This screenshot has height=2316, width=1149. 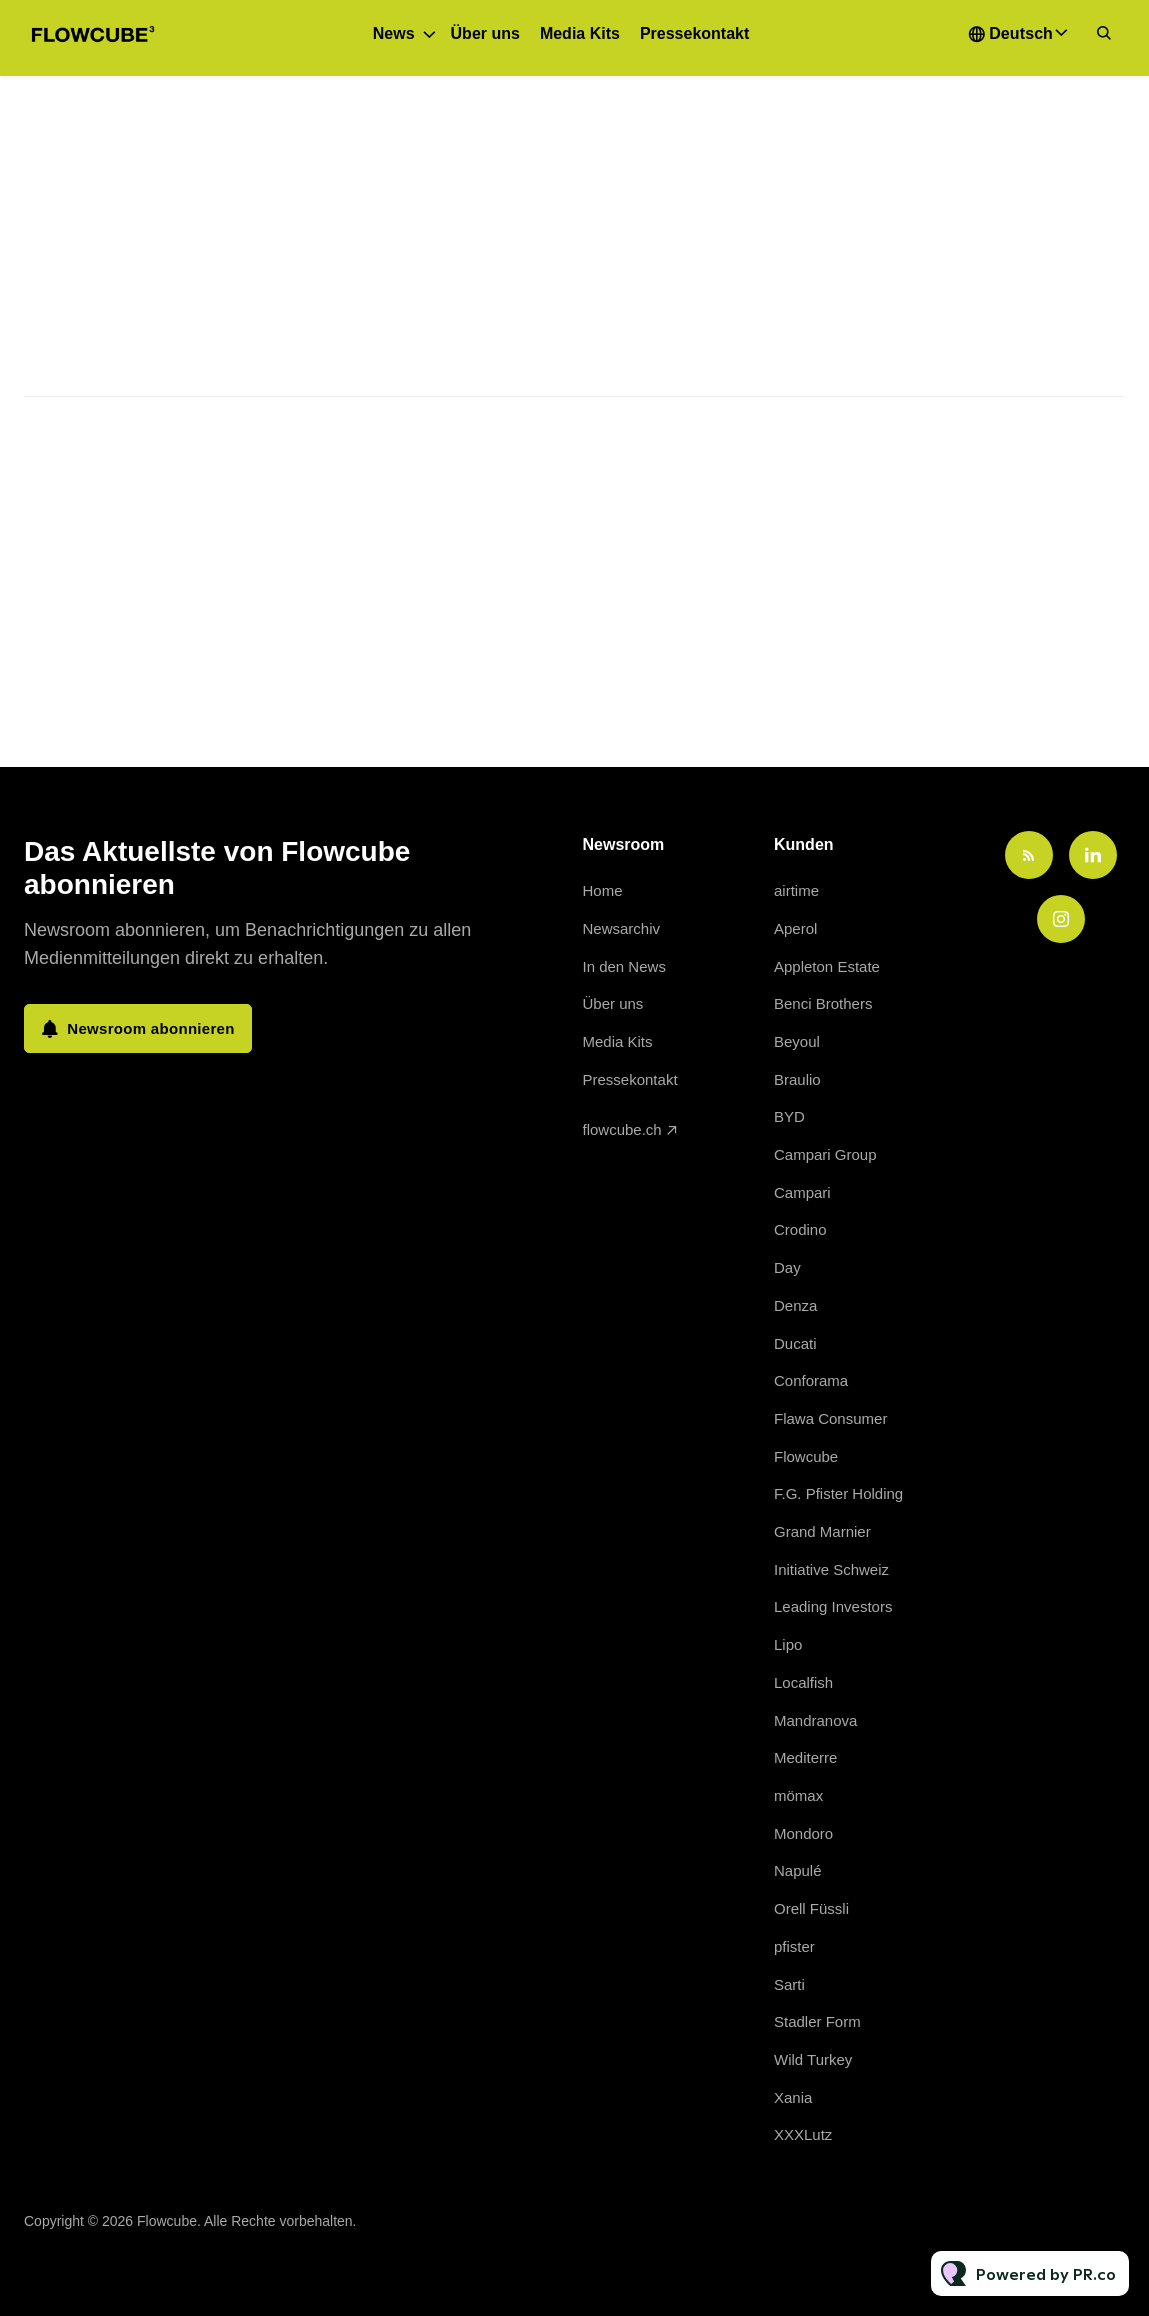 What do you see at coordinates (795, 1305) in the screenshot?
I see `Denza` at bounding box center [795, 1305].